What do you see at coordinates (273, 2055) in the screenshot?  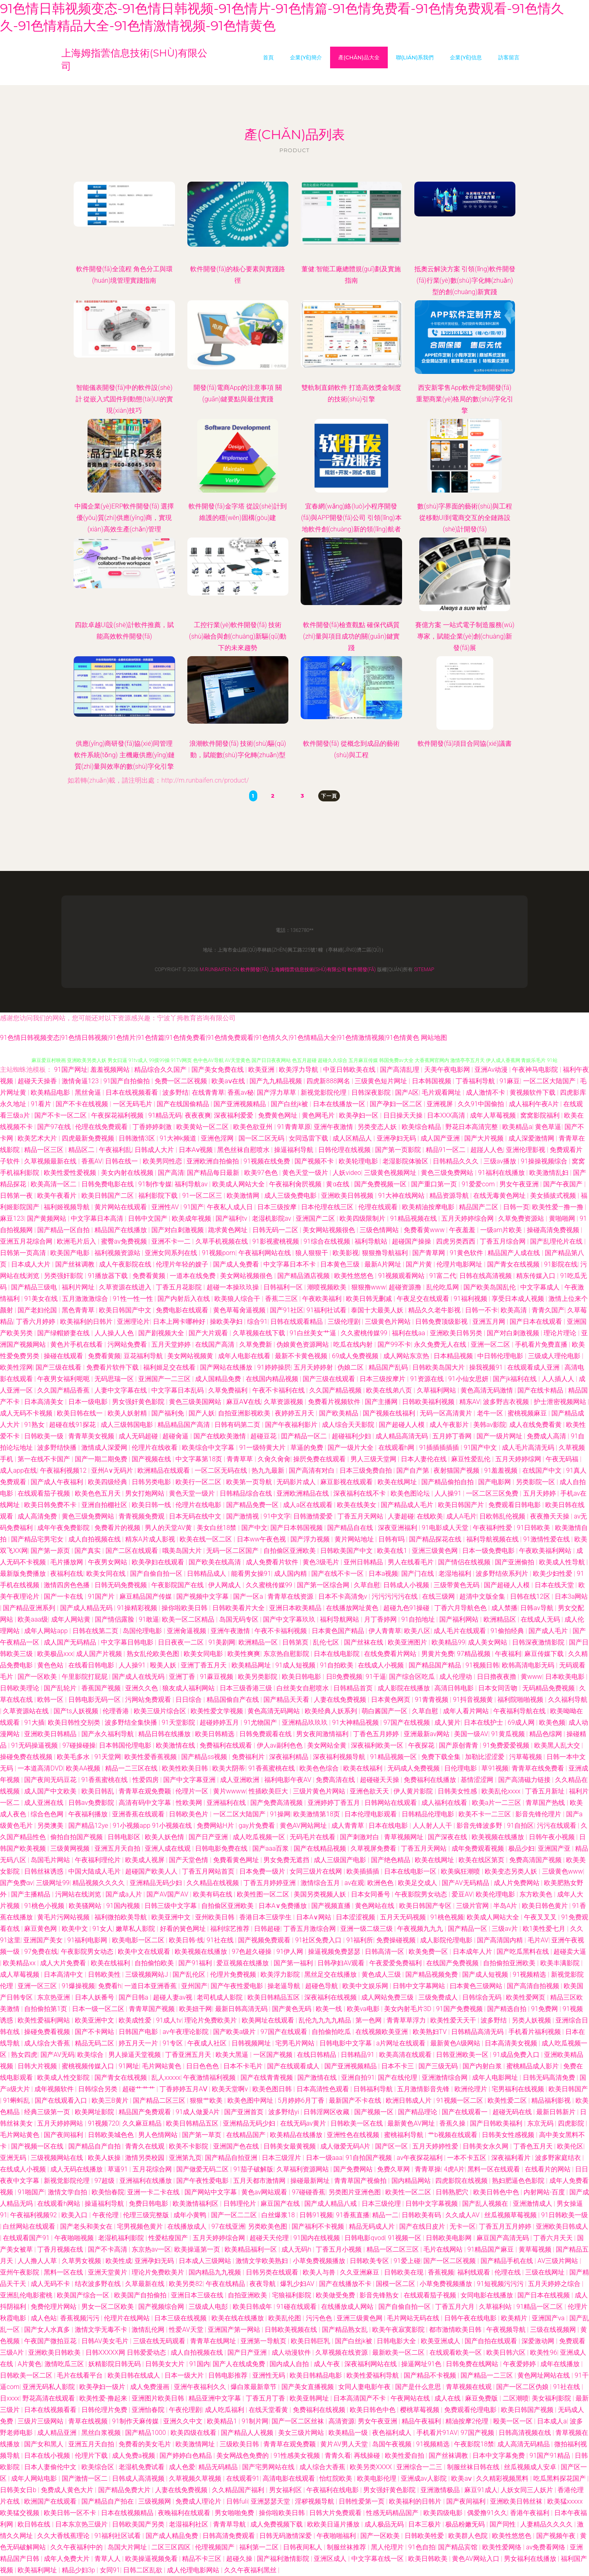 I see `一区国产视频` at bounding box center [273, 2055].